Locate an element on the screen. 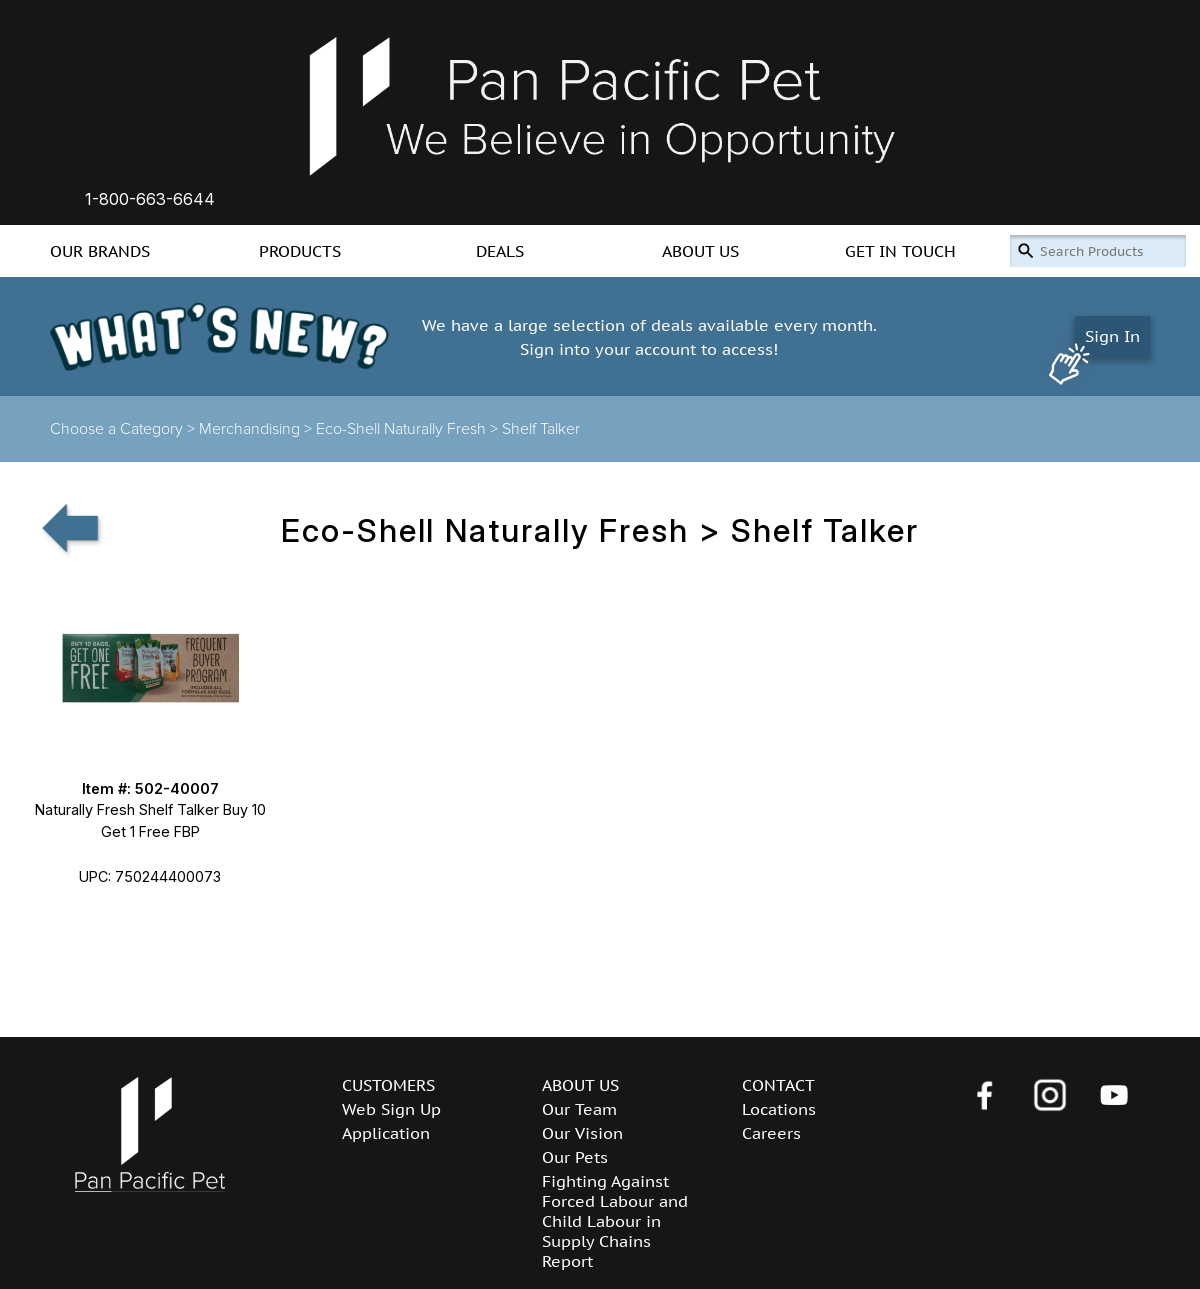  DEALS is located at coordinates (500, 251).